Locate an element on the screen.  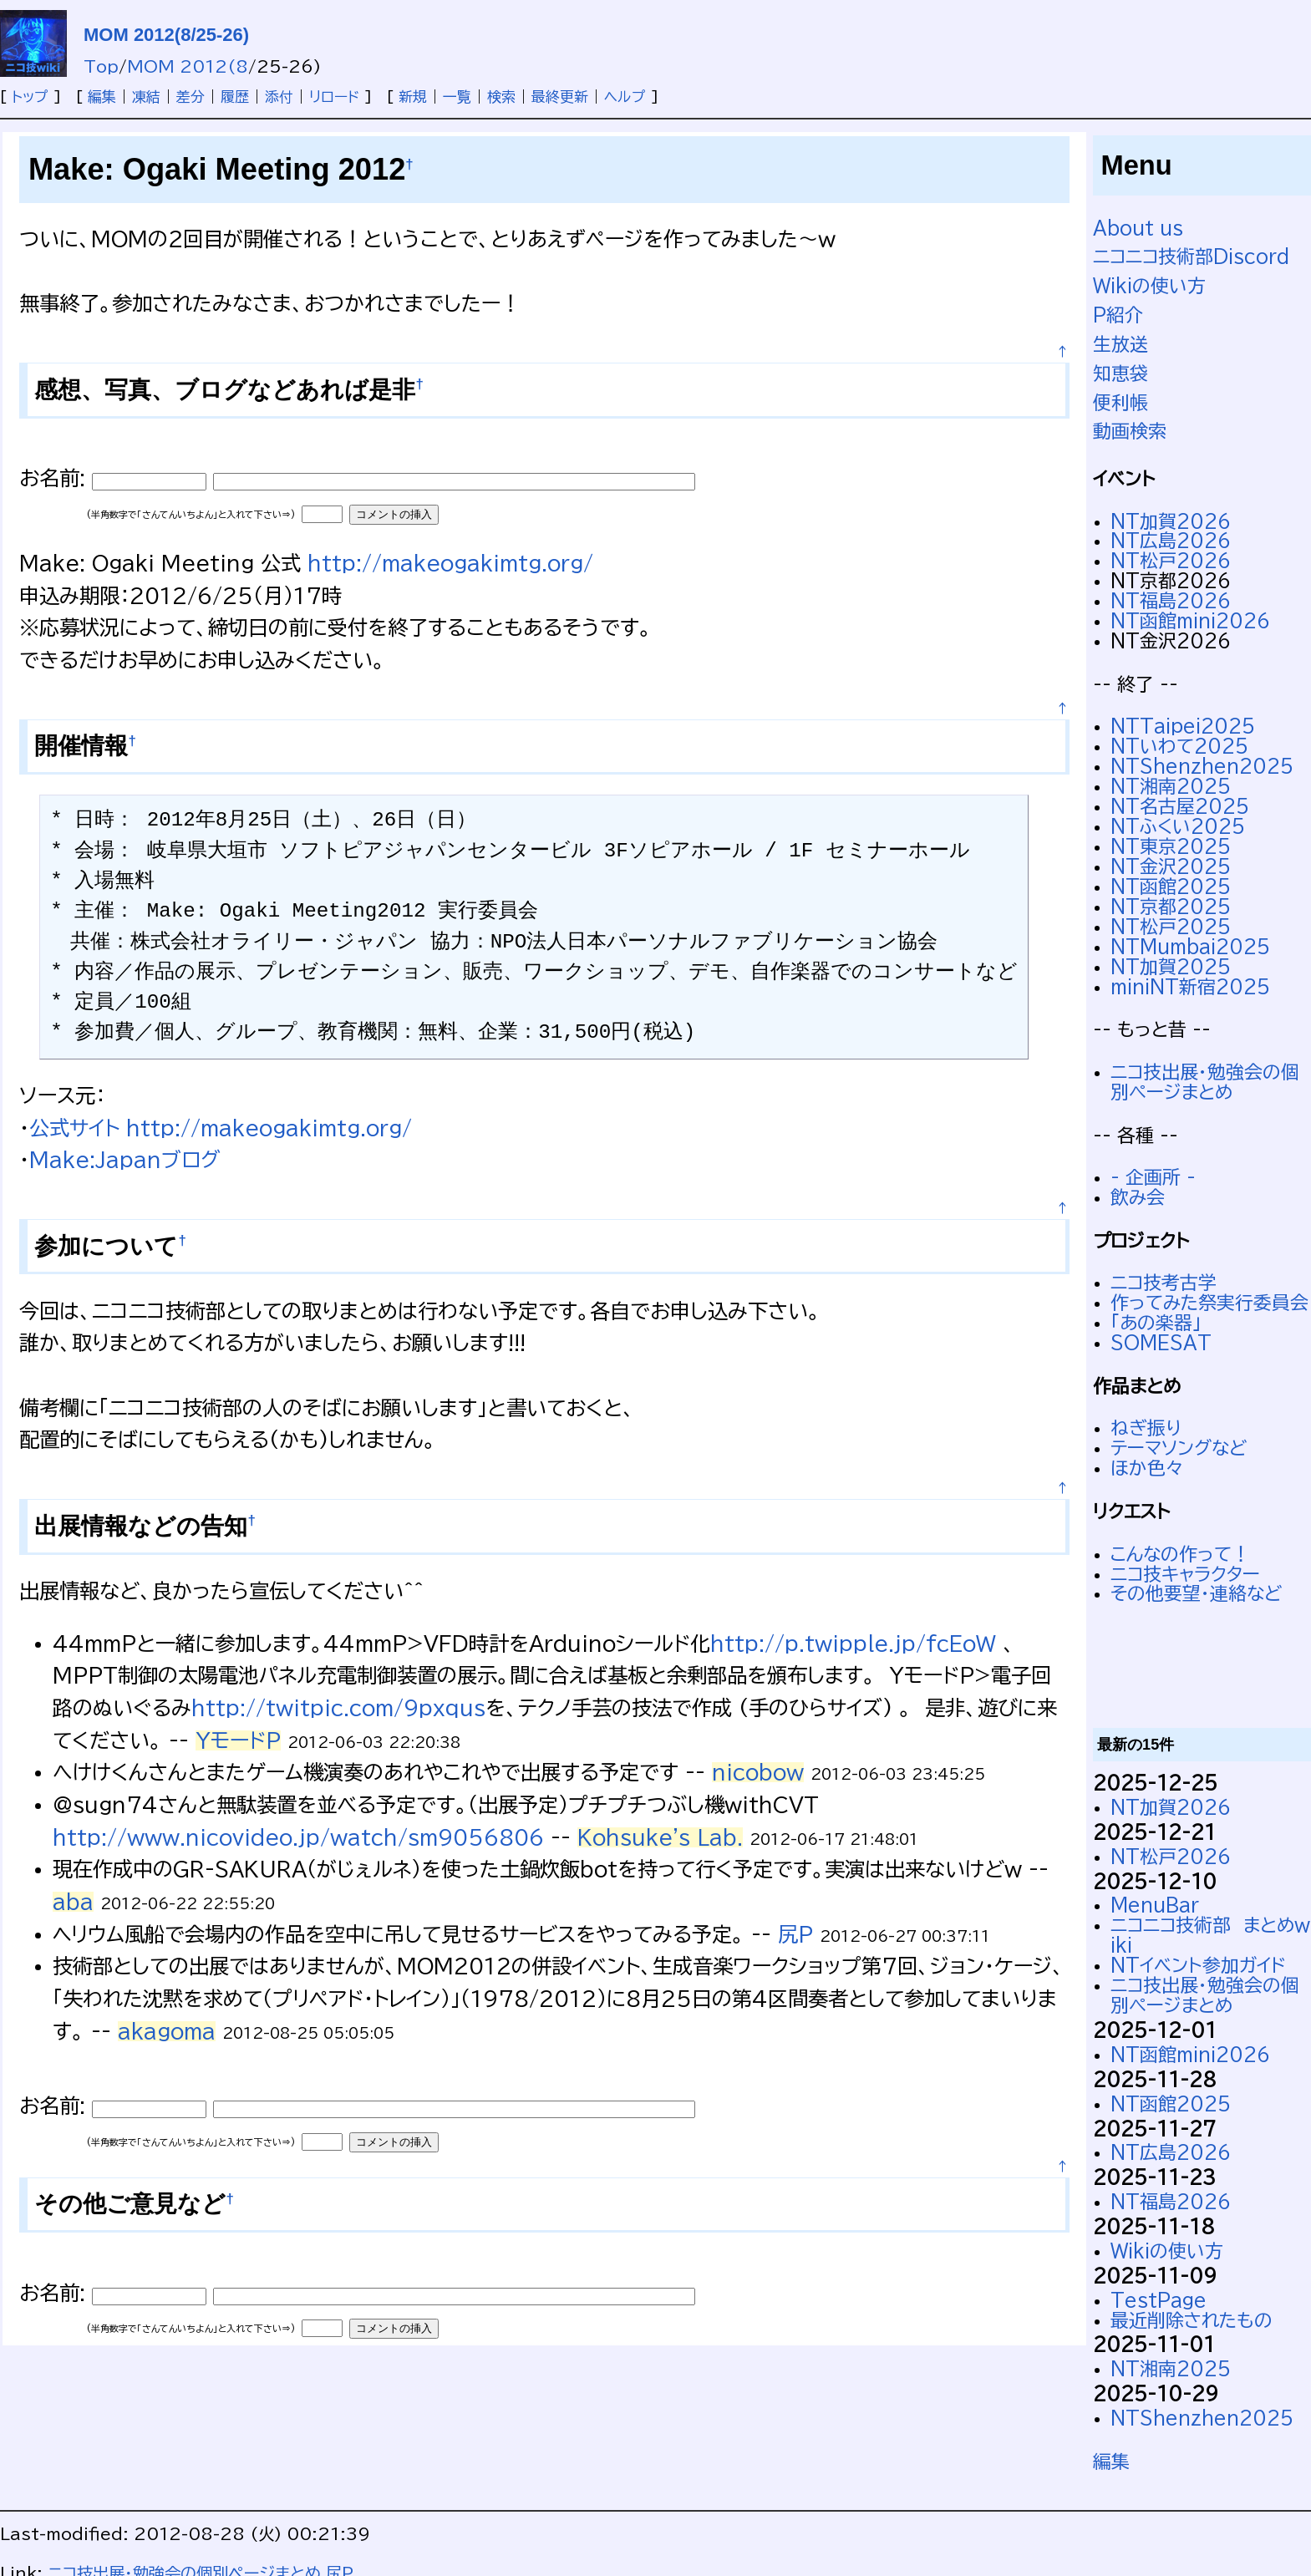
NT広島2026 is located at coordinates (1170, 540).